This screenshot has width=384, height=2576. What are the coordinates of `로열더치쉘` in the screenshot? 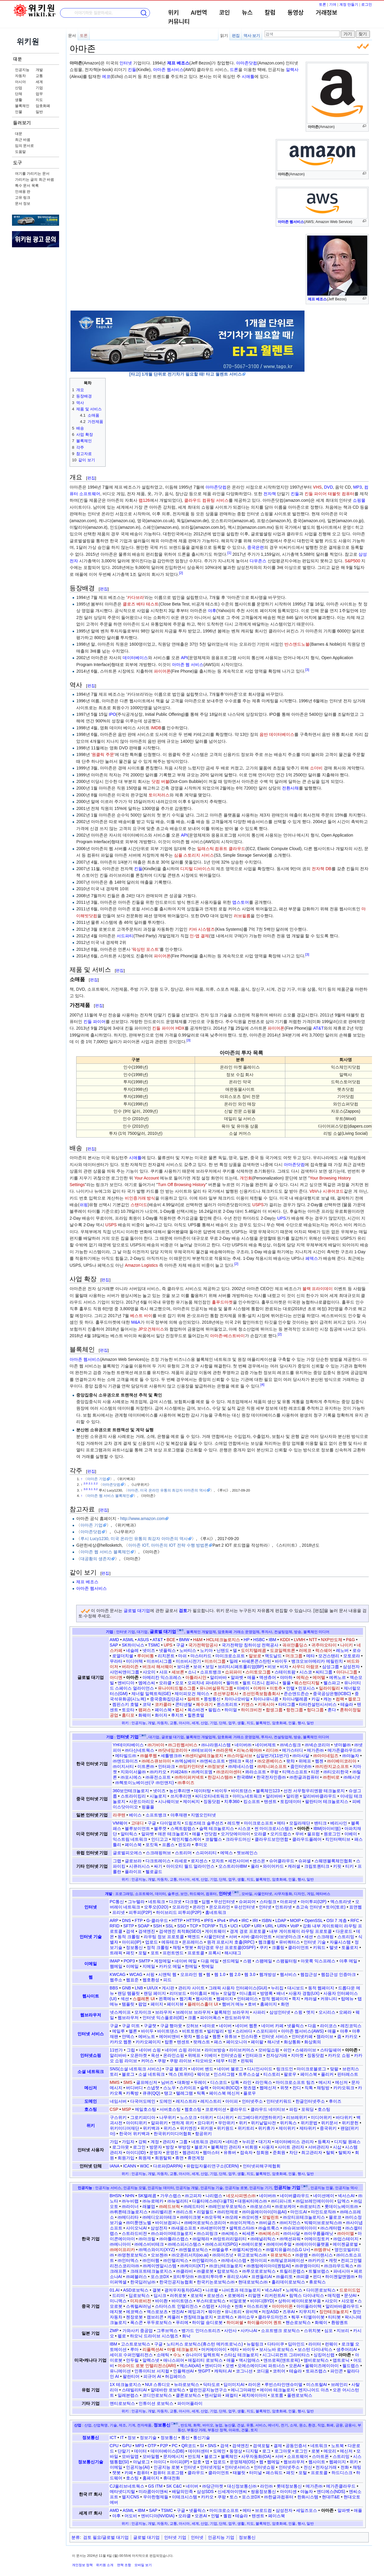 It's located at (122, 1655).